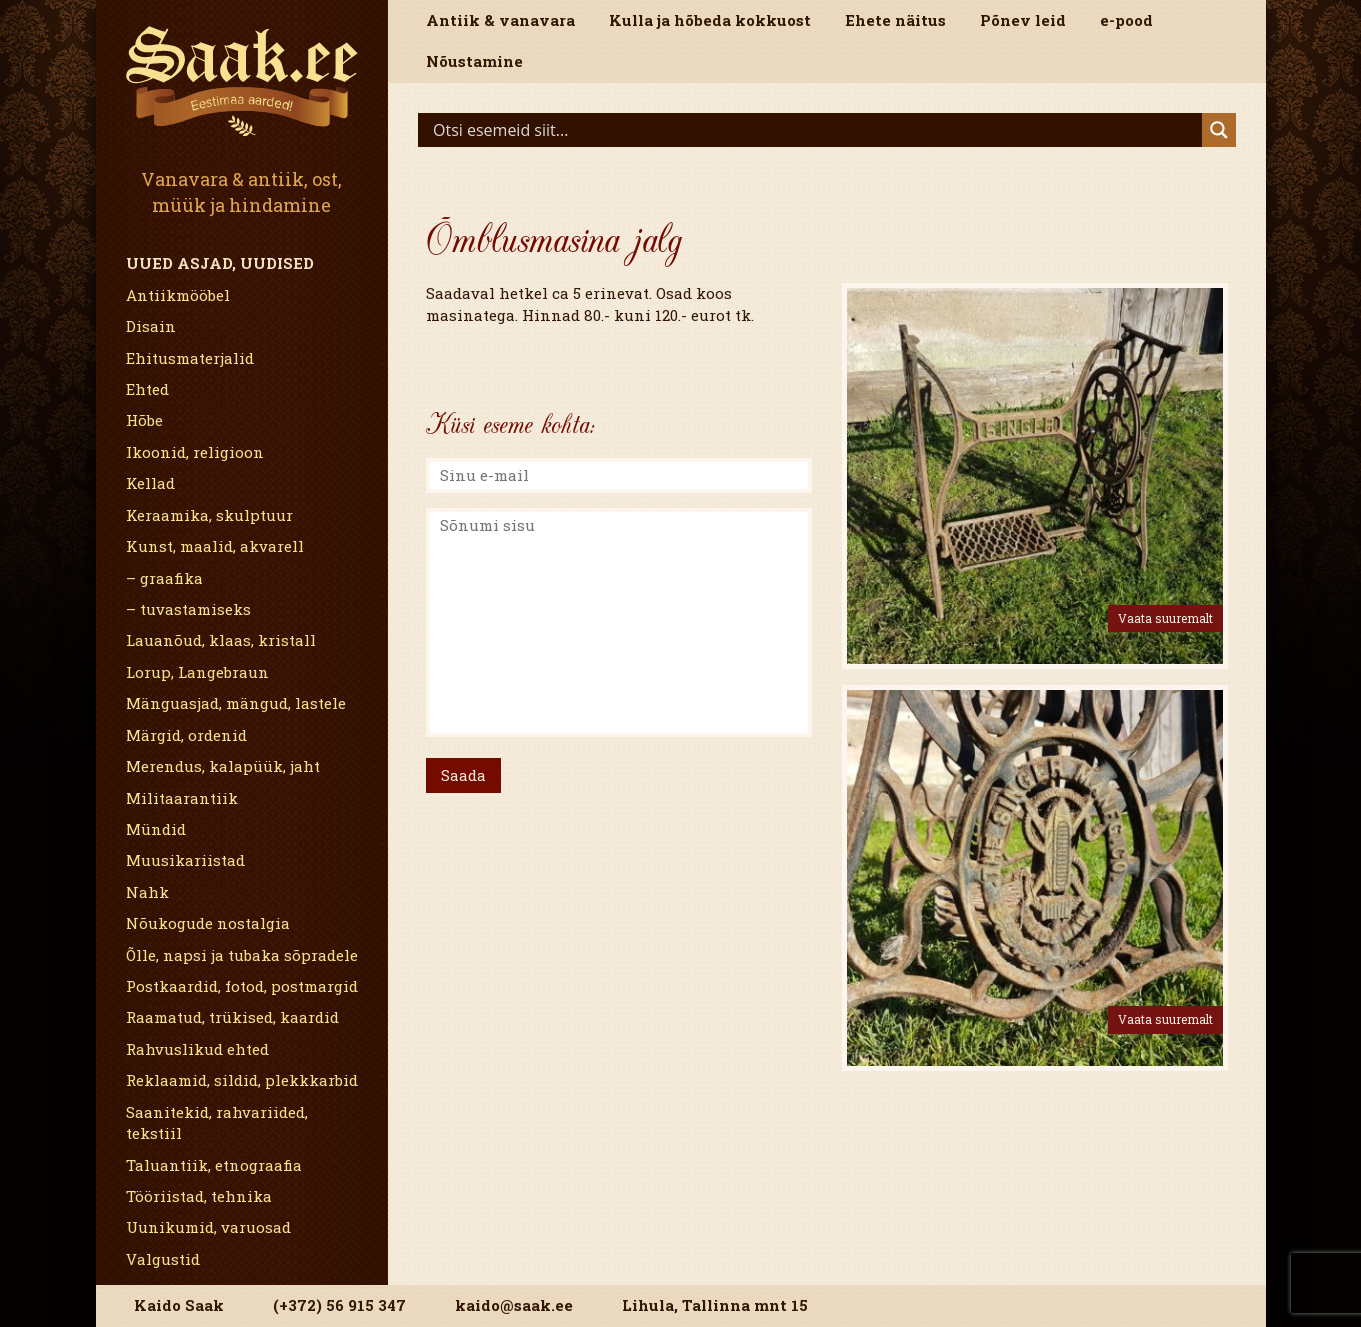 The width and height of the screenshot is (1361, 1327). I want to click on Mündid, so click(156, 829).